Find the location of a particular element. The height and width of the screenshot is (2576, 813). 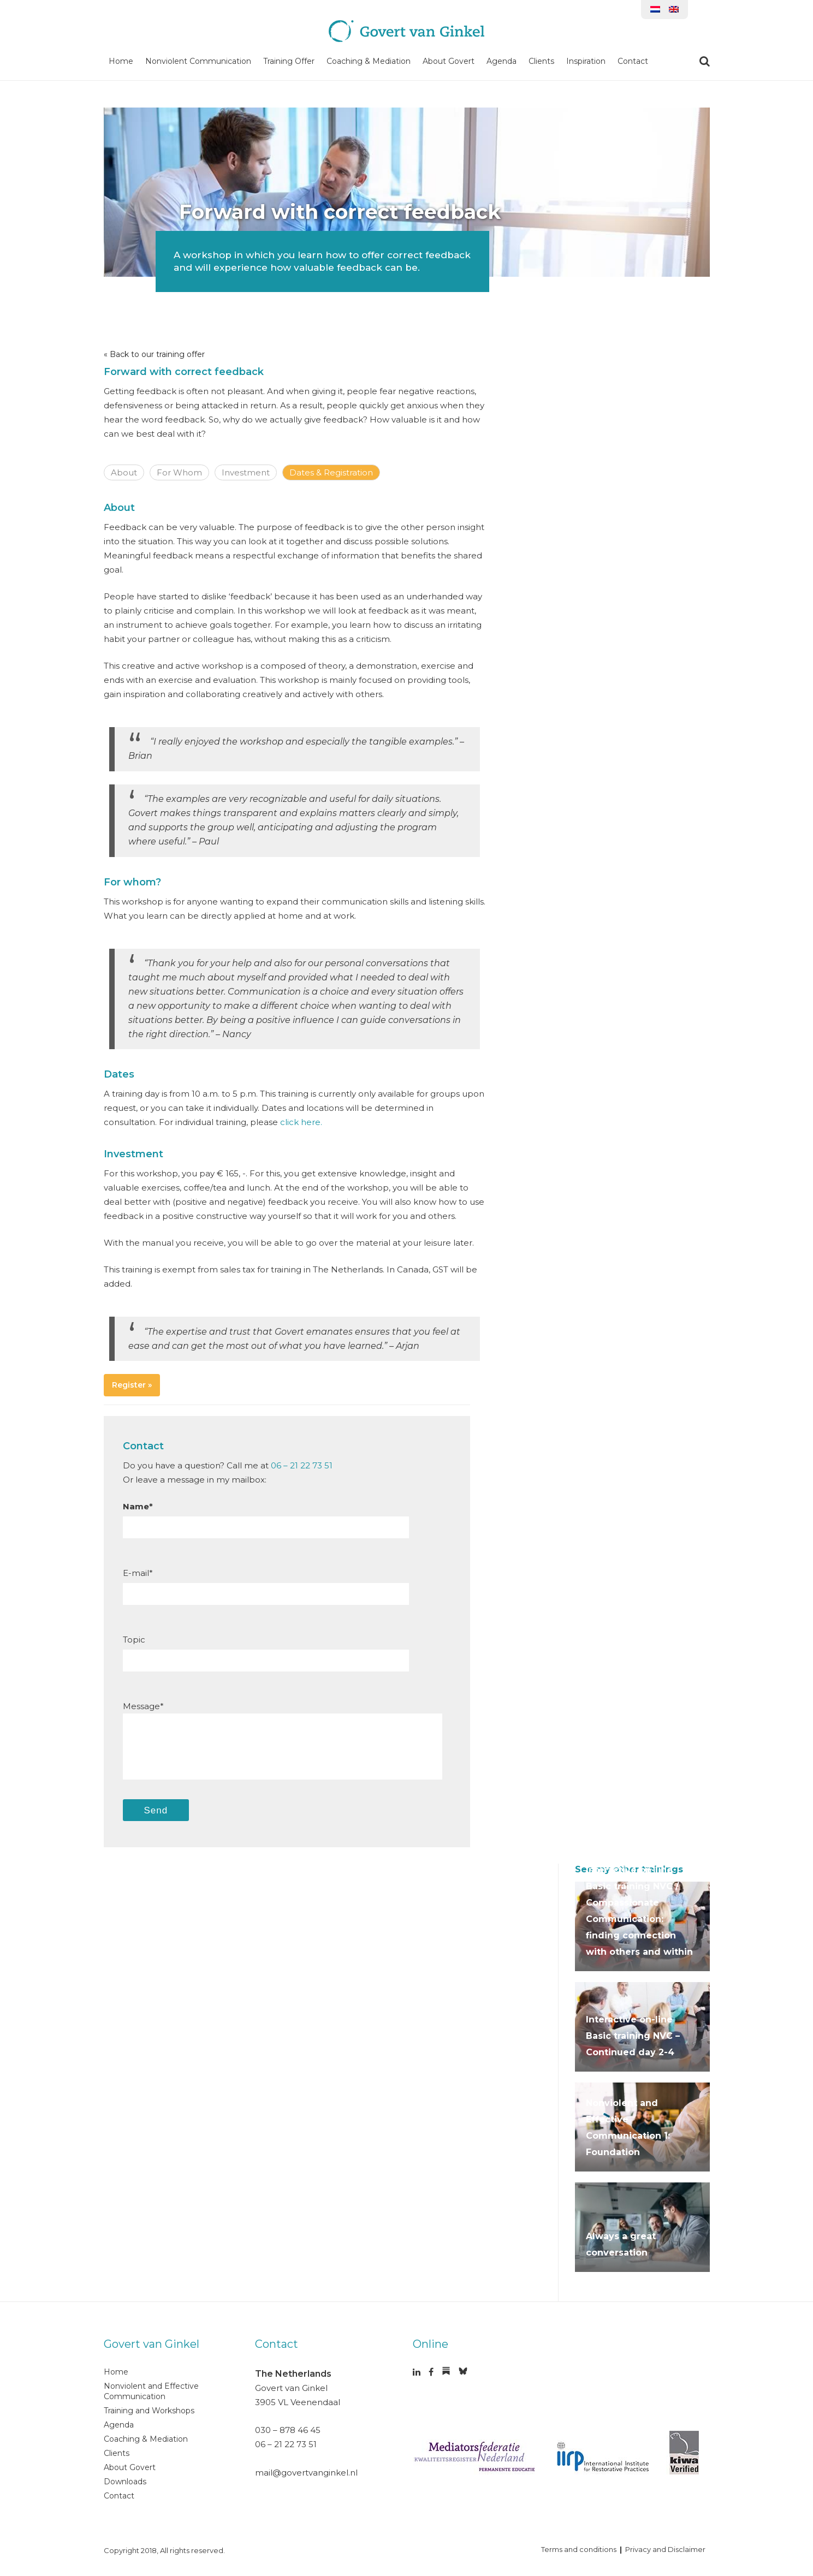

06 – 21 22 73 51 is located at coordinates (302, 1465).